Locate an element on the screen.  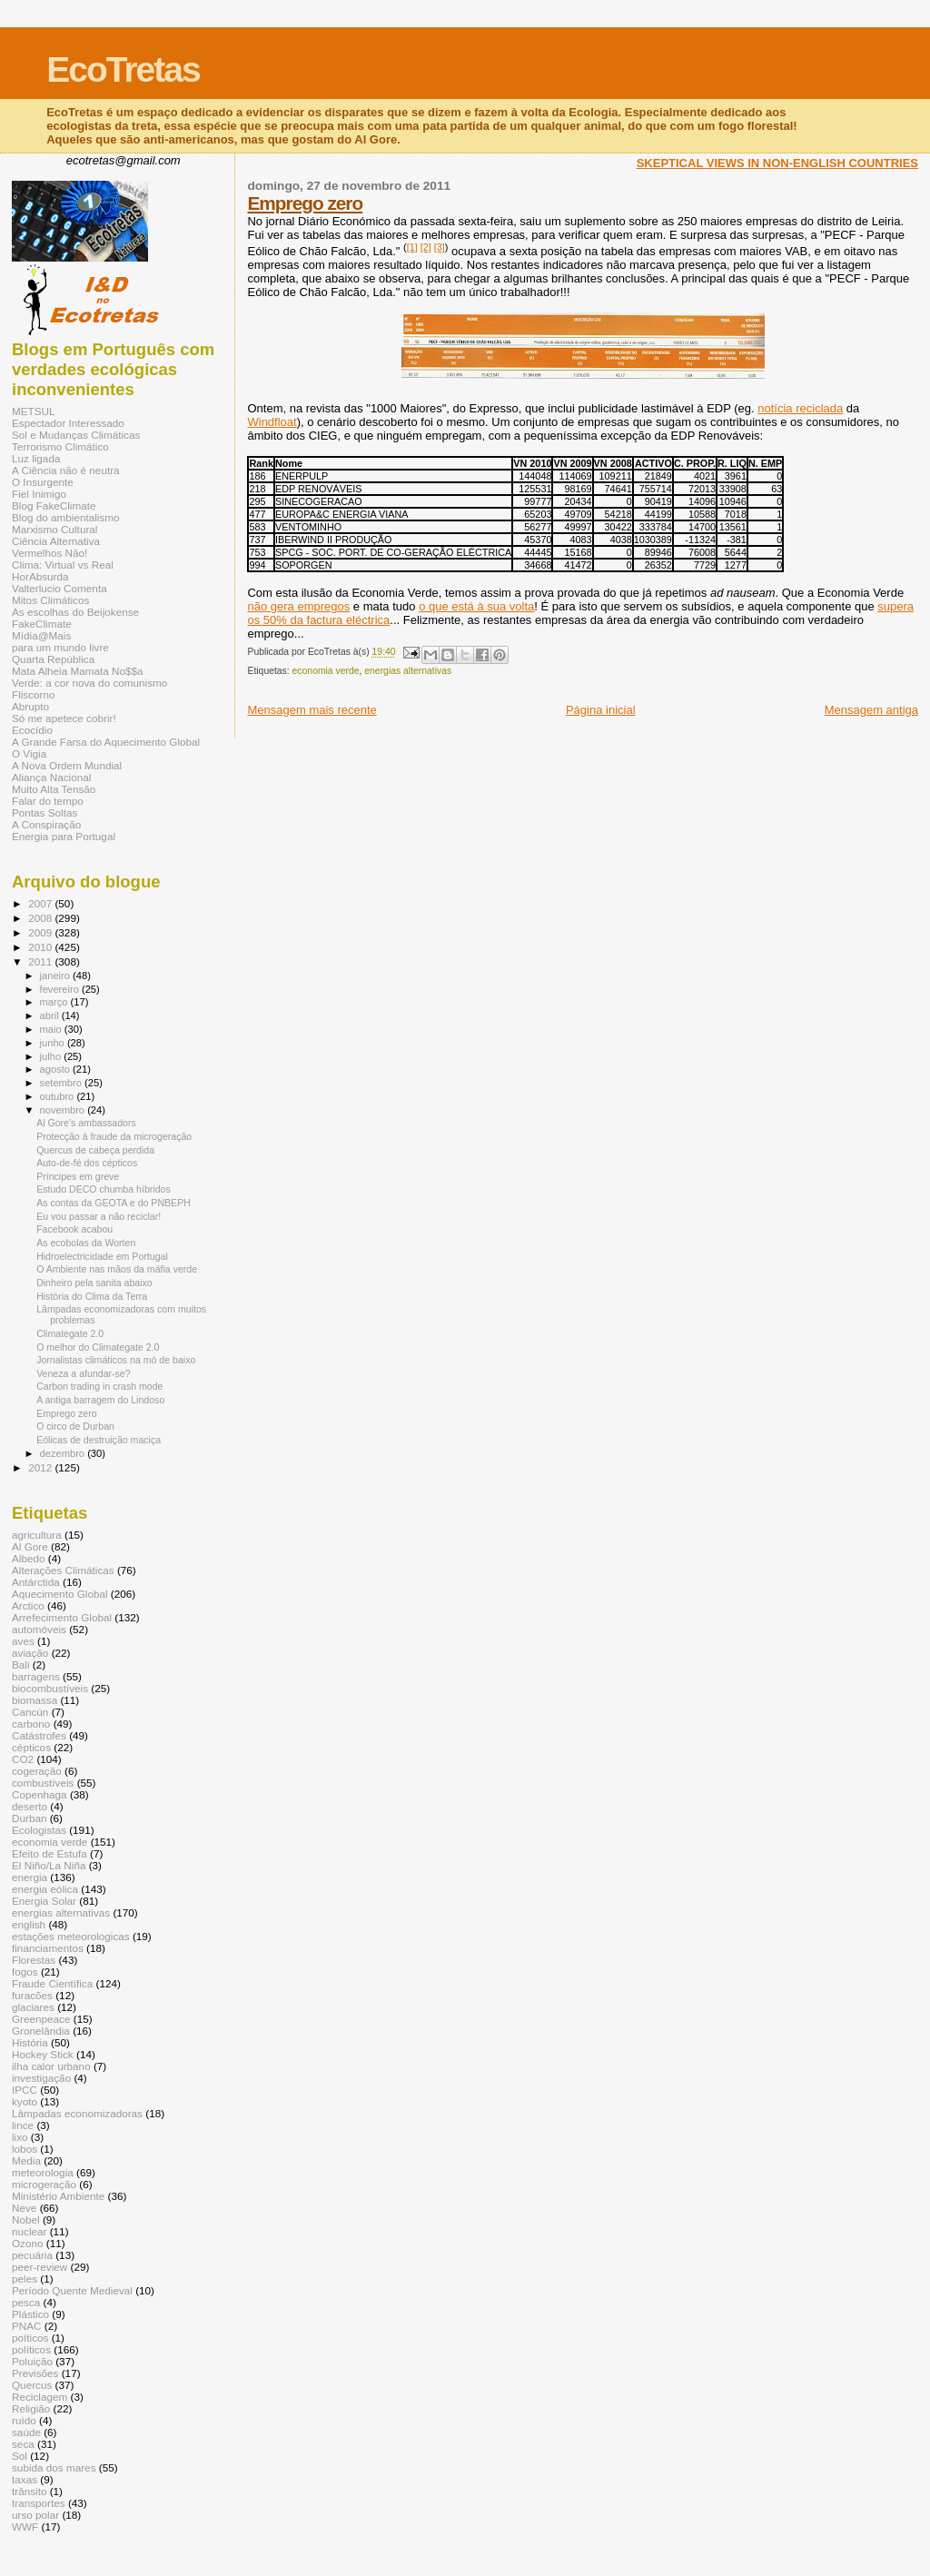
meteorologia is located at coordinates (43, 2172).